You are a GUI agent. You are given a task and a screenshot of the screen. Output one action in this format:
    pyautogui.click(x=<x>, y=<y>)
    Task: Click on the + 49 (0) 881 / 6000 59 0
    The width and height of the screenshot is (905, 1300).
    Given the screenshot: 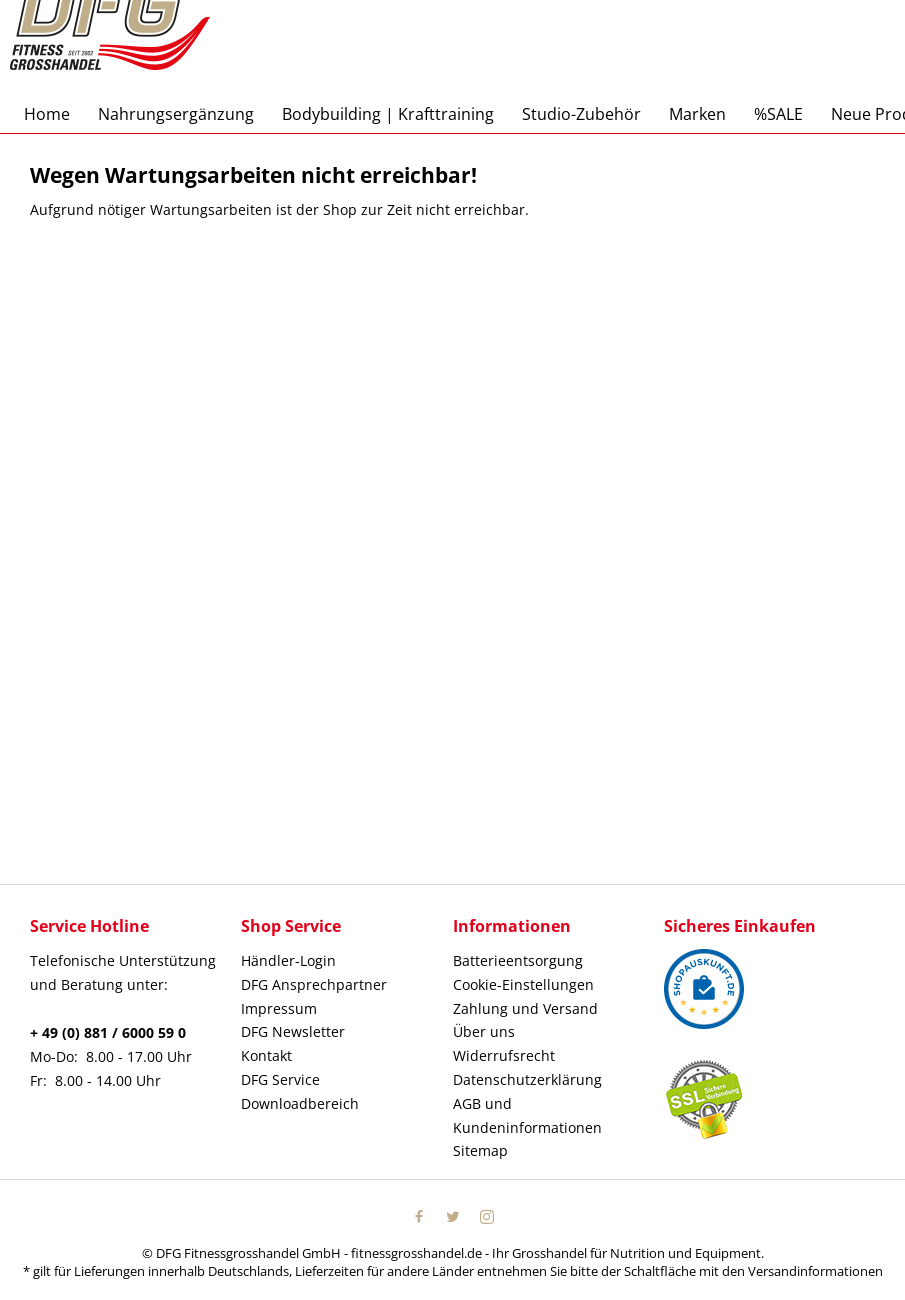 What is the action you would take?
    pyautogui.click(x=108, y=1032)
    